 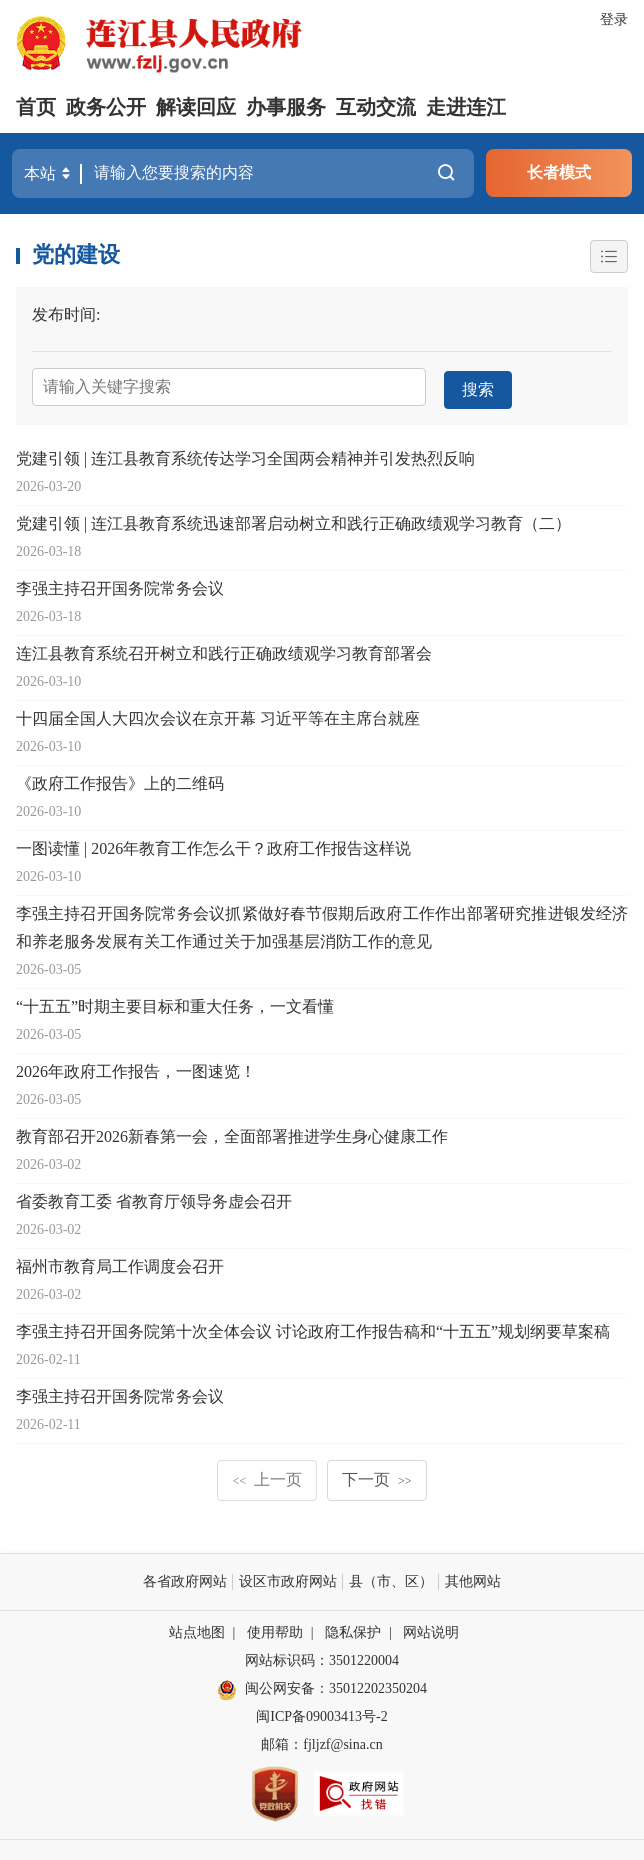 I want to click on 下一页, so click(x=377, y=1475).